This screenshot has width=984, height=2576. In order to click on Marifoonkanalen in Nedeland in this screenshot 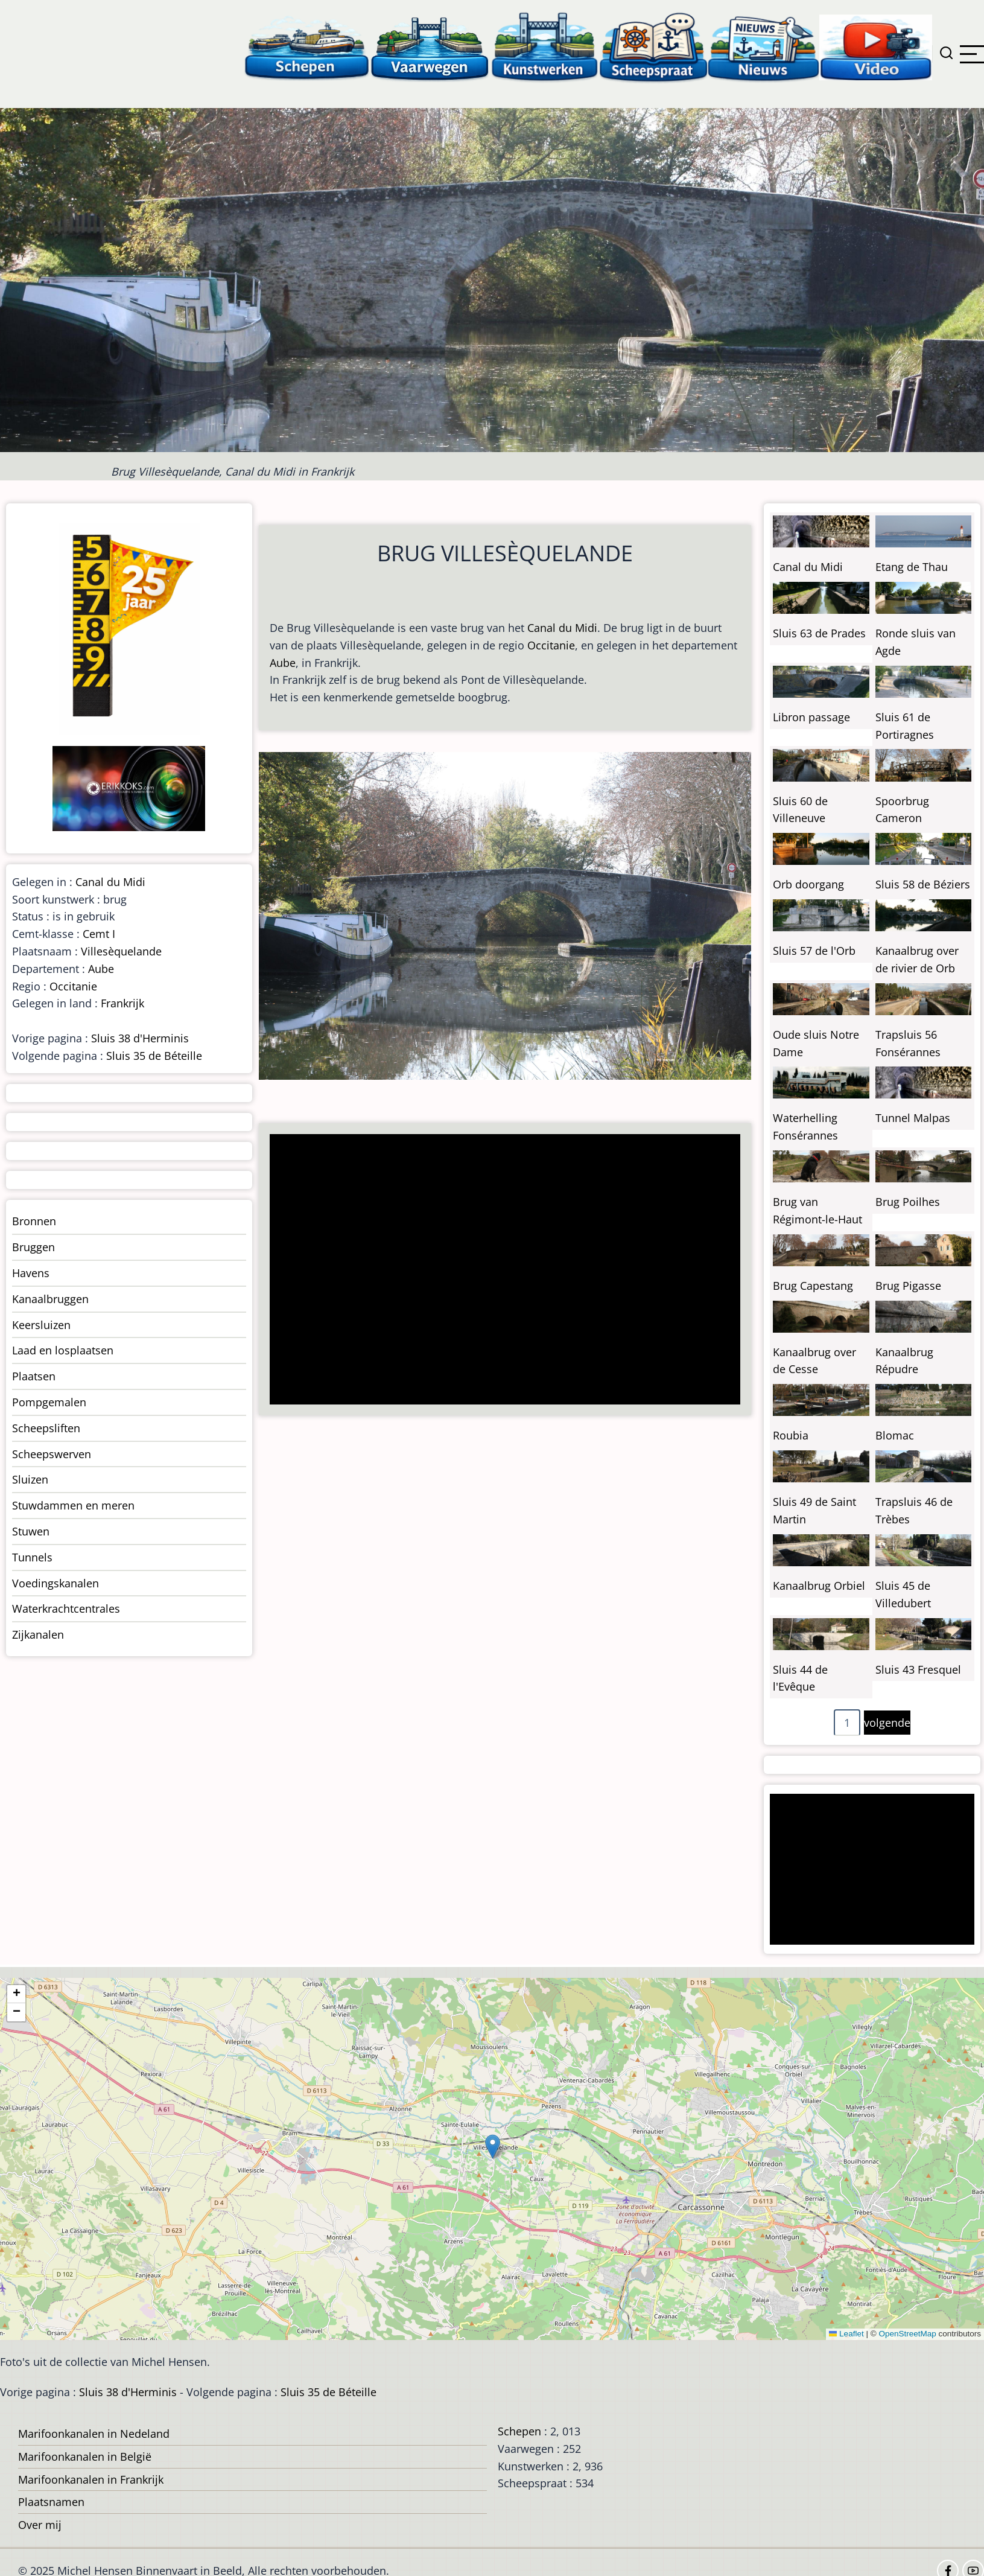, I will do `click(94, 2433)`.